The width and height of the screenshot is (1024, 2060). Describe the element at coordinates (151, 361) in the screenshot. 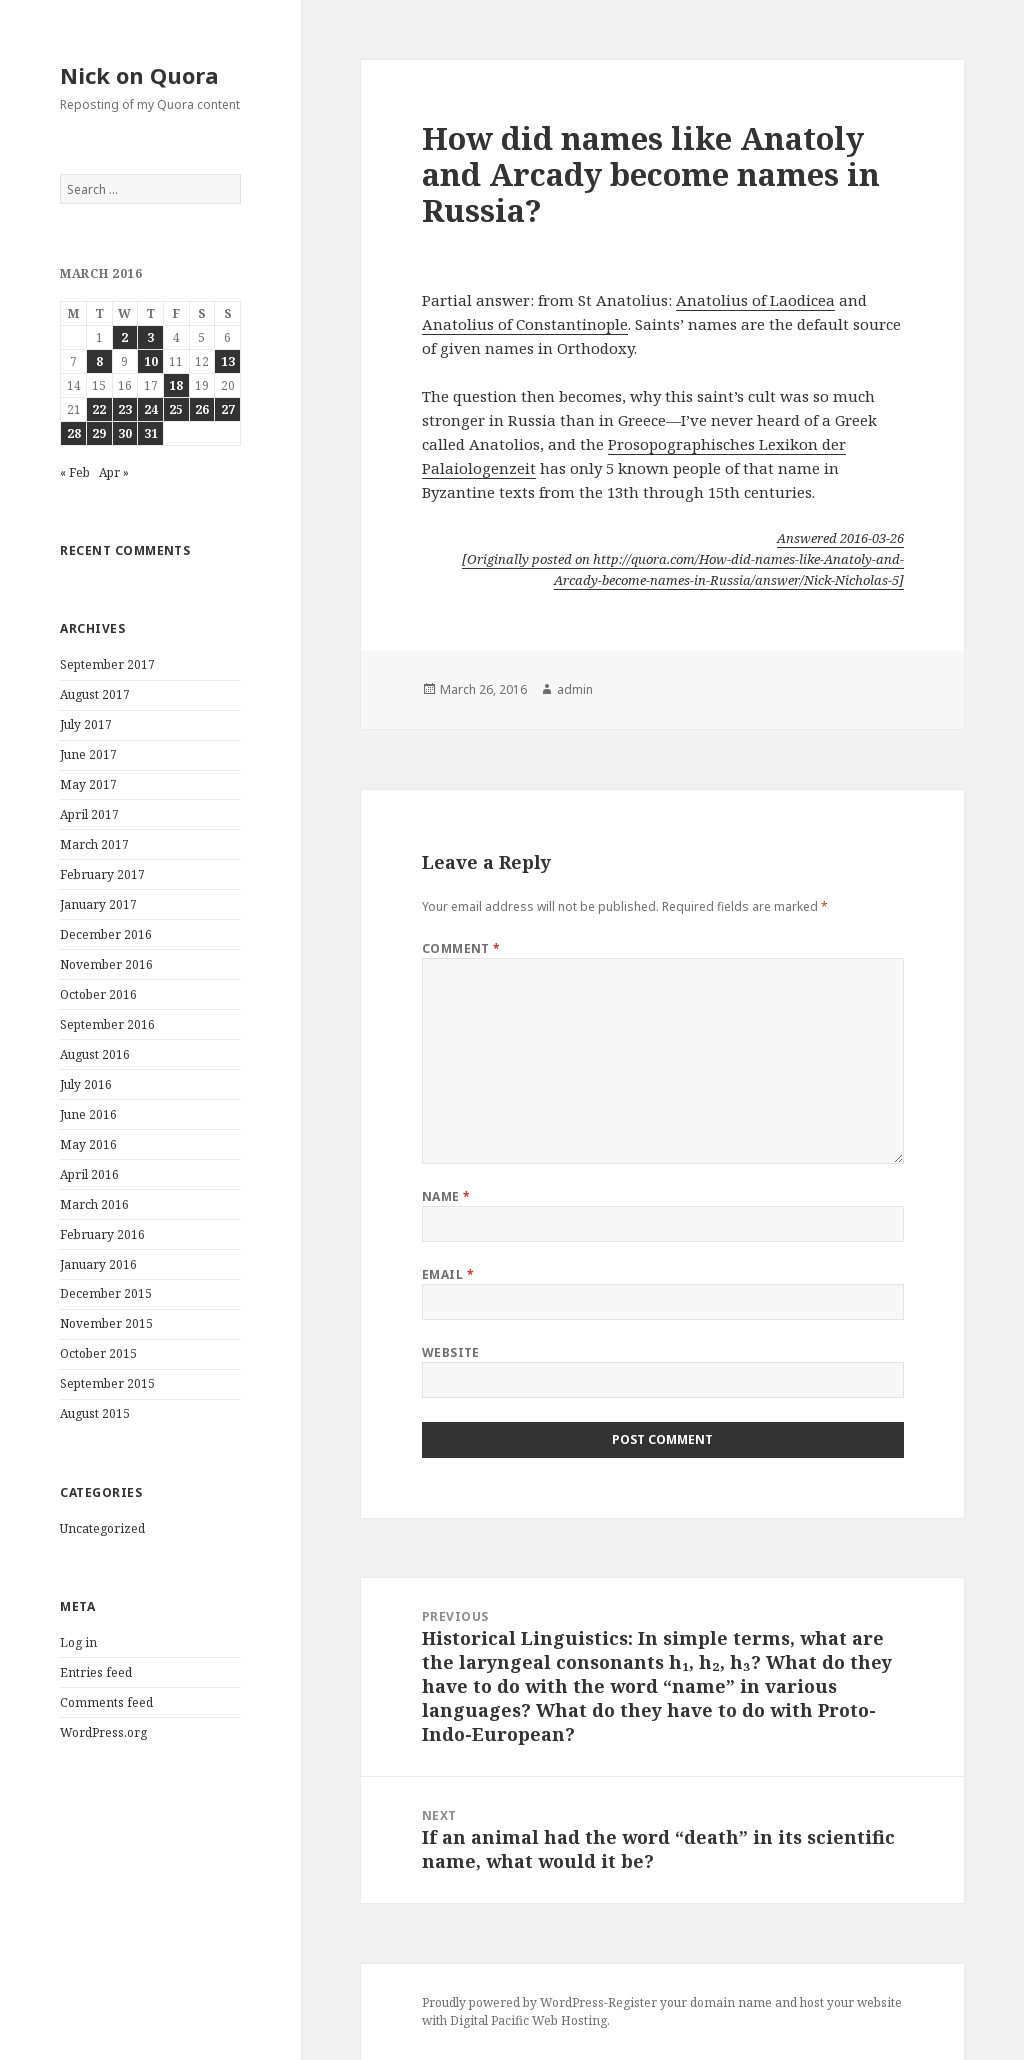

I see `10 [Posts published on March 10, 2016]` at that location.